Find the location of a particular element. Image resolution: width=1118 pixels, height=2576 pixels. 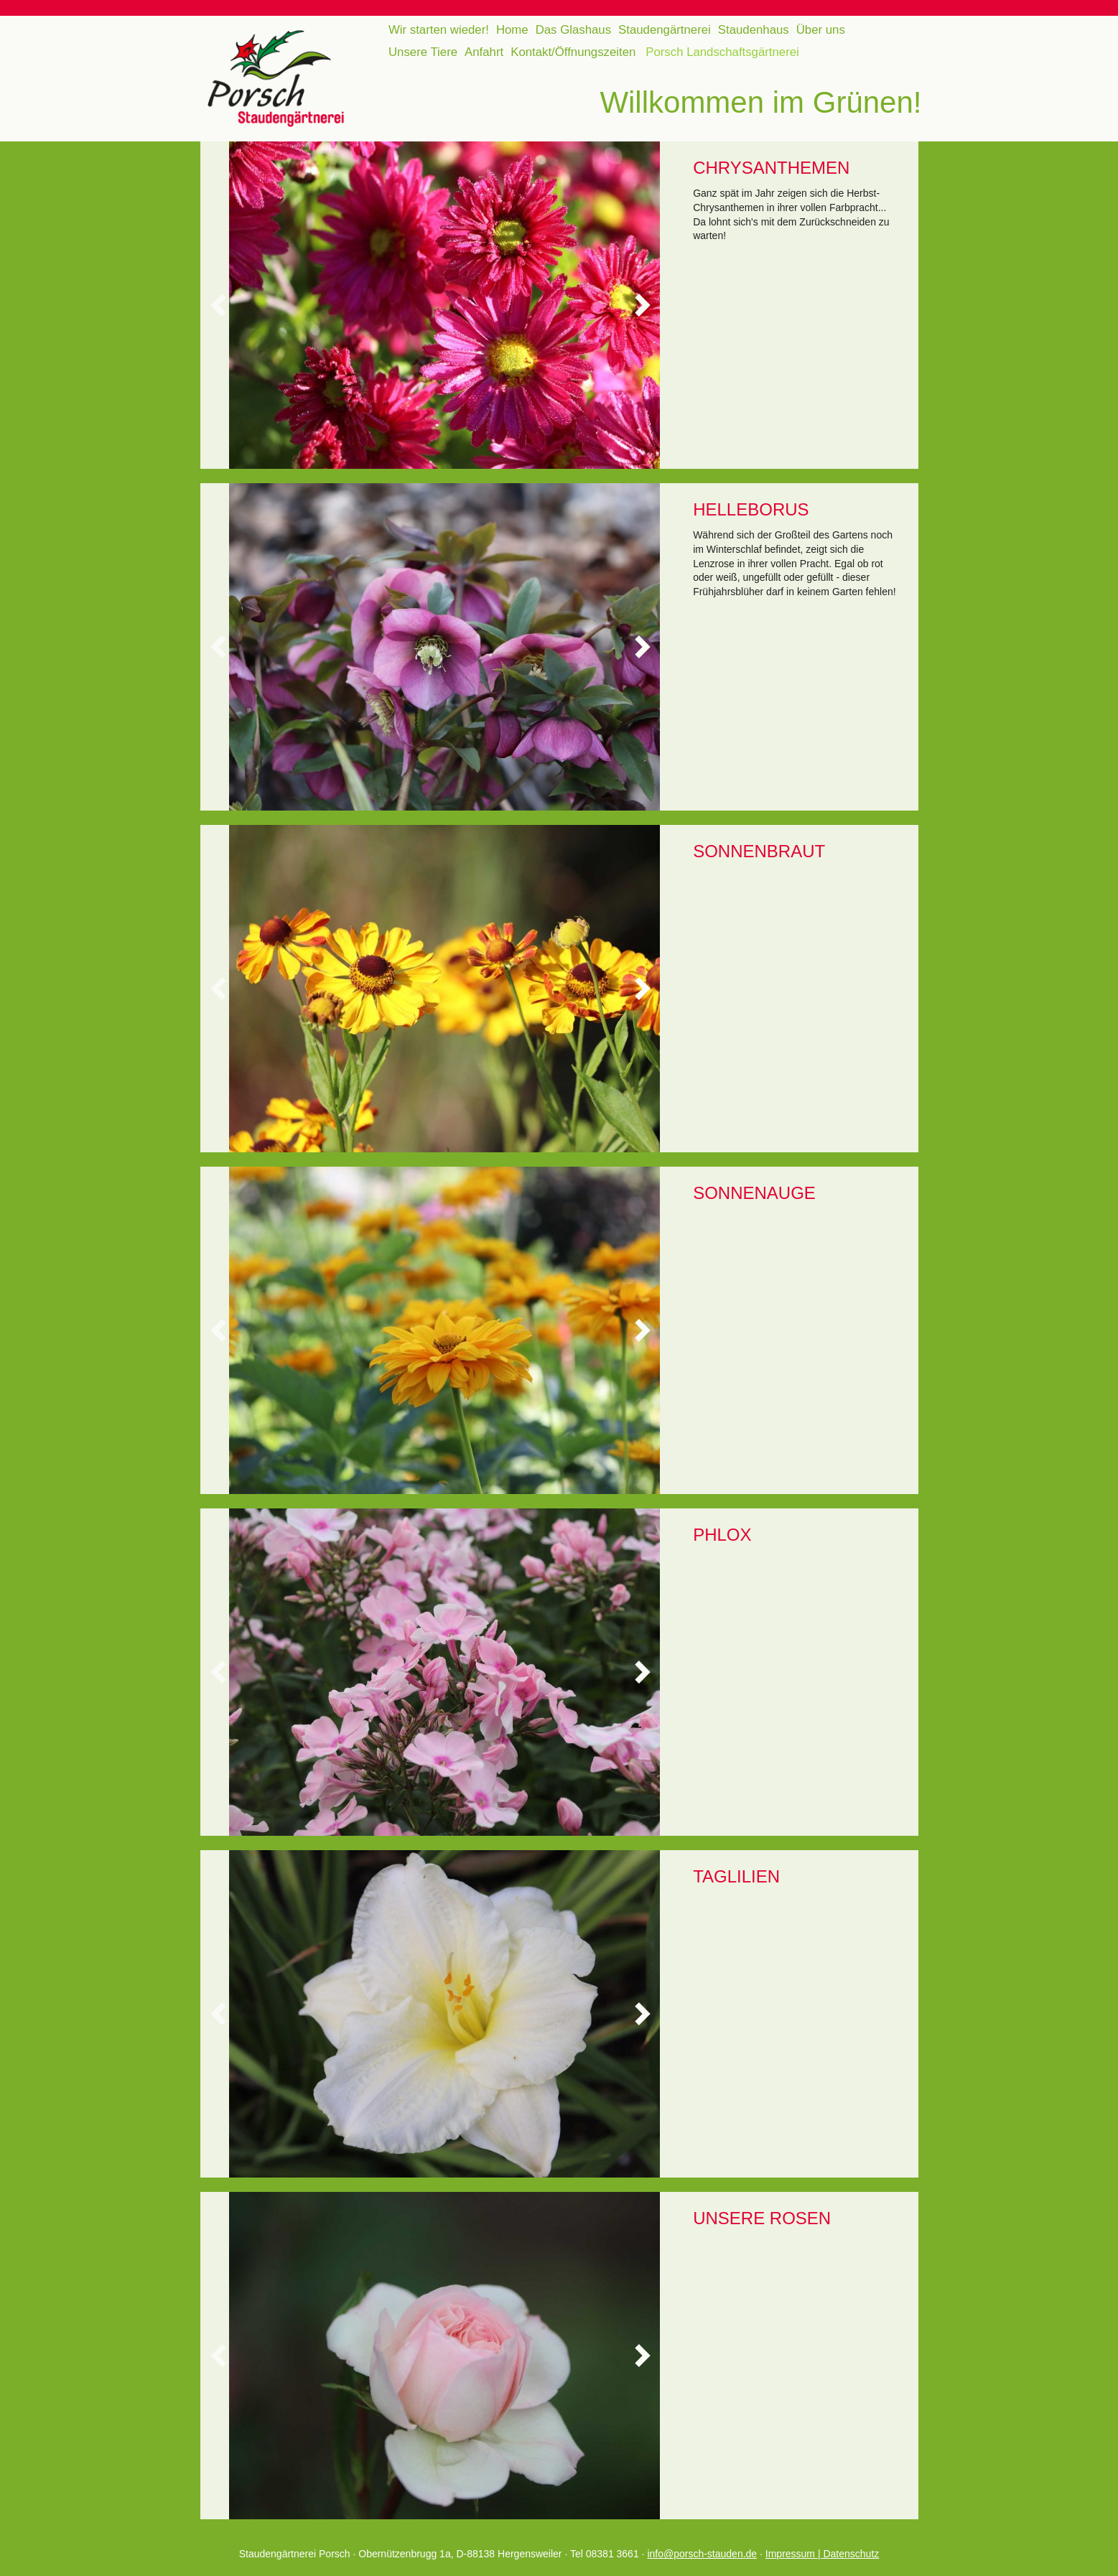

Staudenhaus is located at coordinates (753, 30).